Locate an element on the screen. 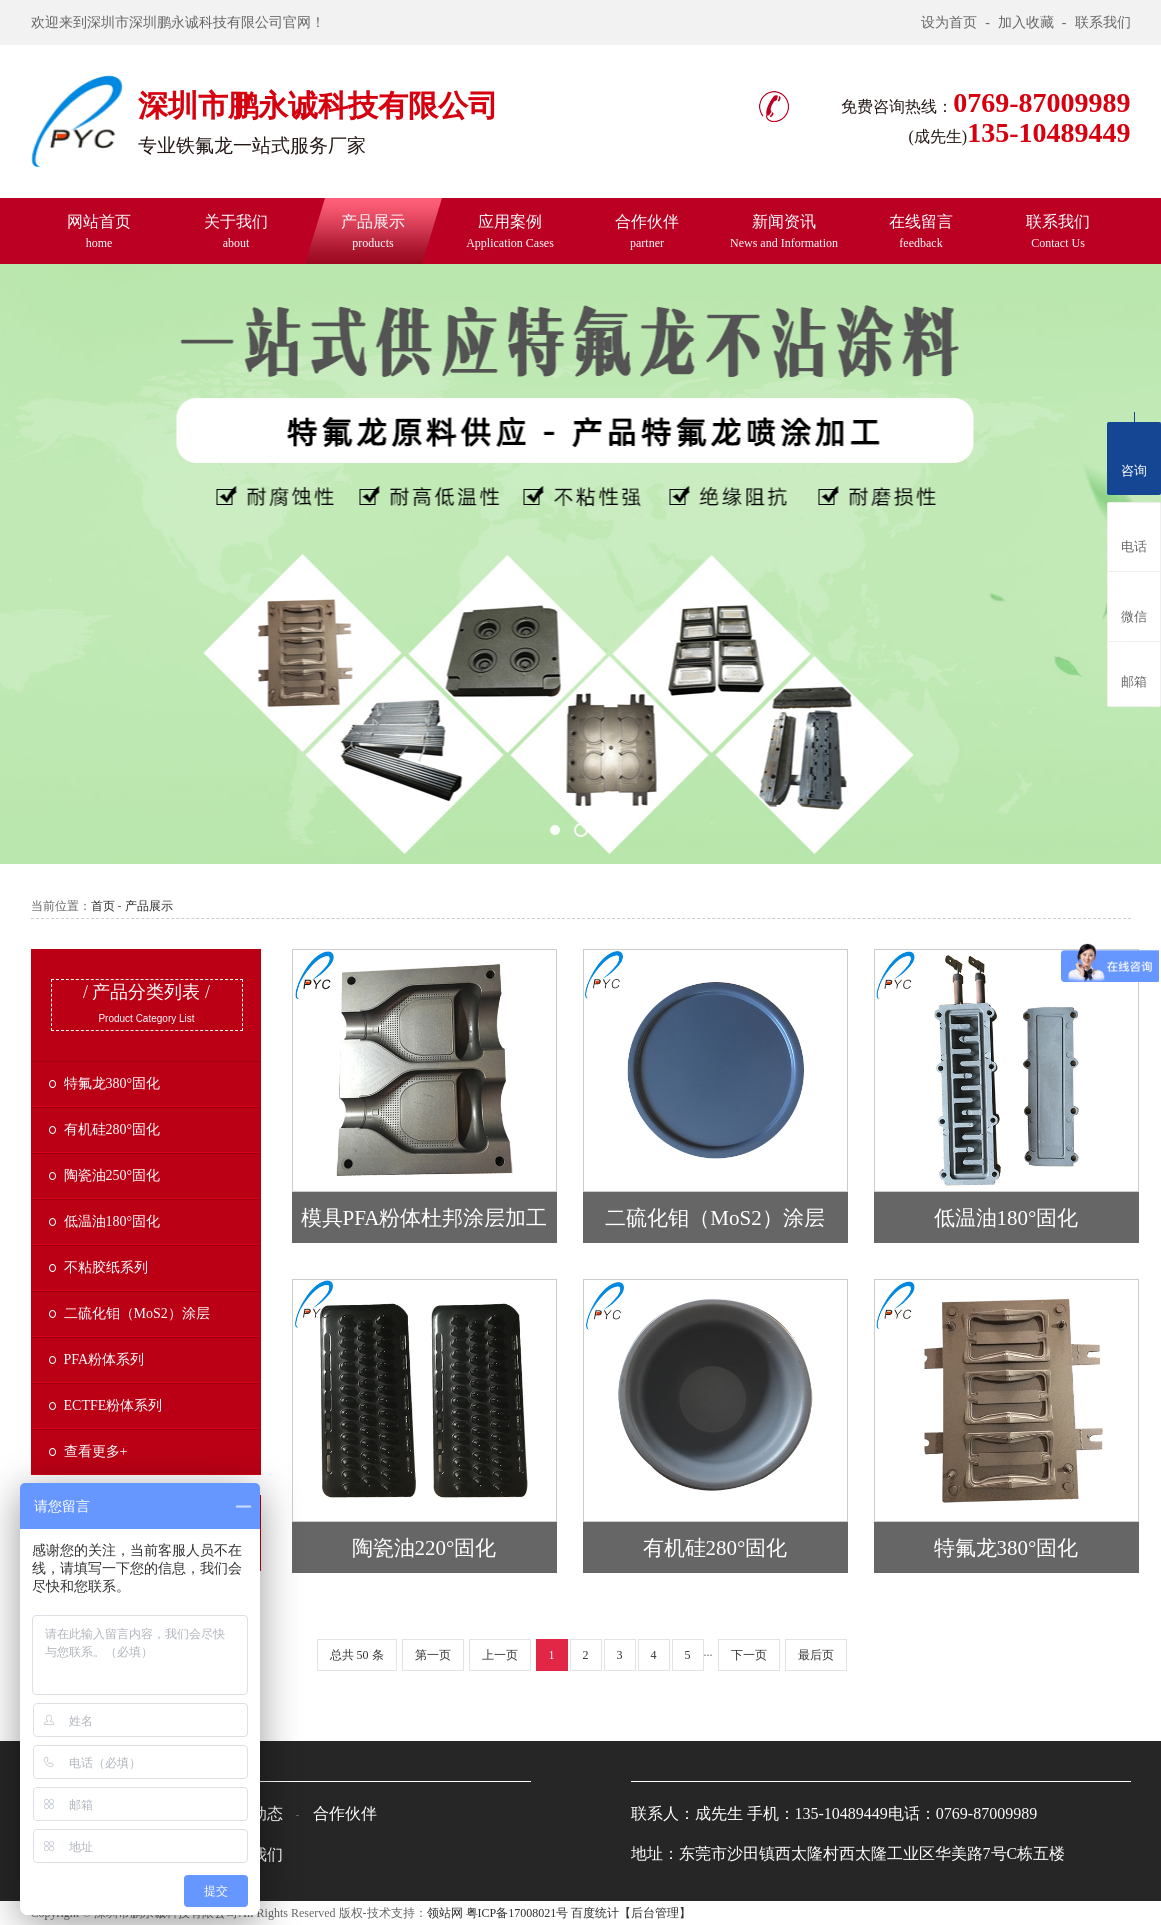 The image size is (1161, 1925). 网站首页 is located at coordinates (99, 231).